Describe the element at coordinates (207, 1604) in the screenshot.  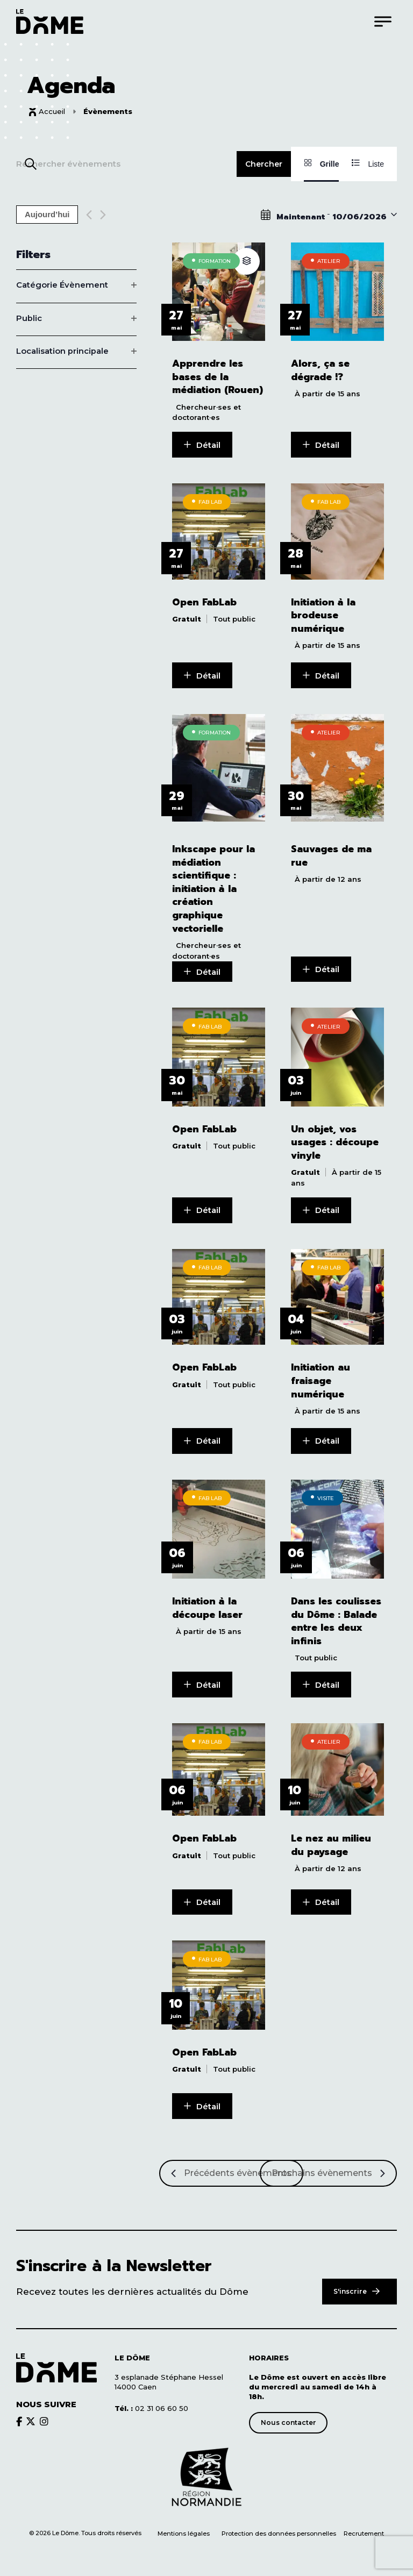
I see `Initiation à la découpe laser` at that location.